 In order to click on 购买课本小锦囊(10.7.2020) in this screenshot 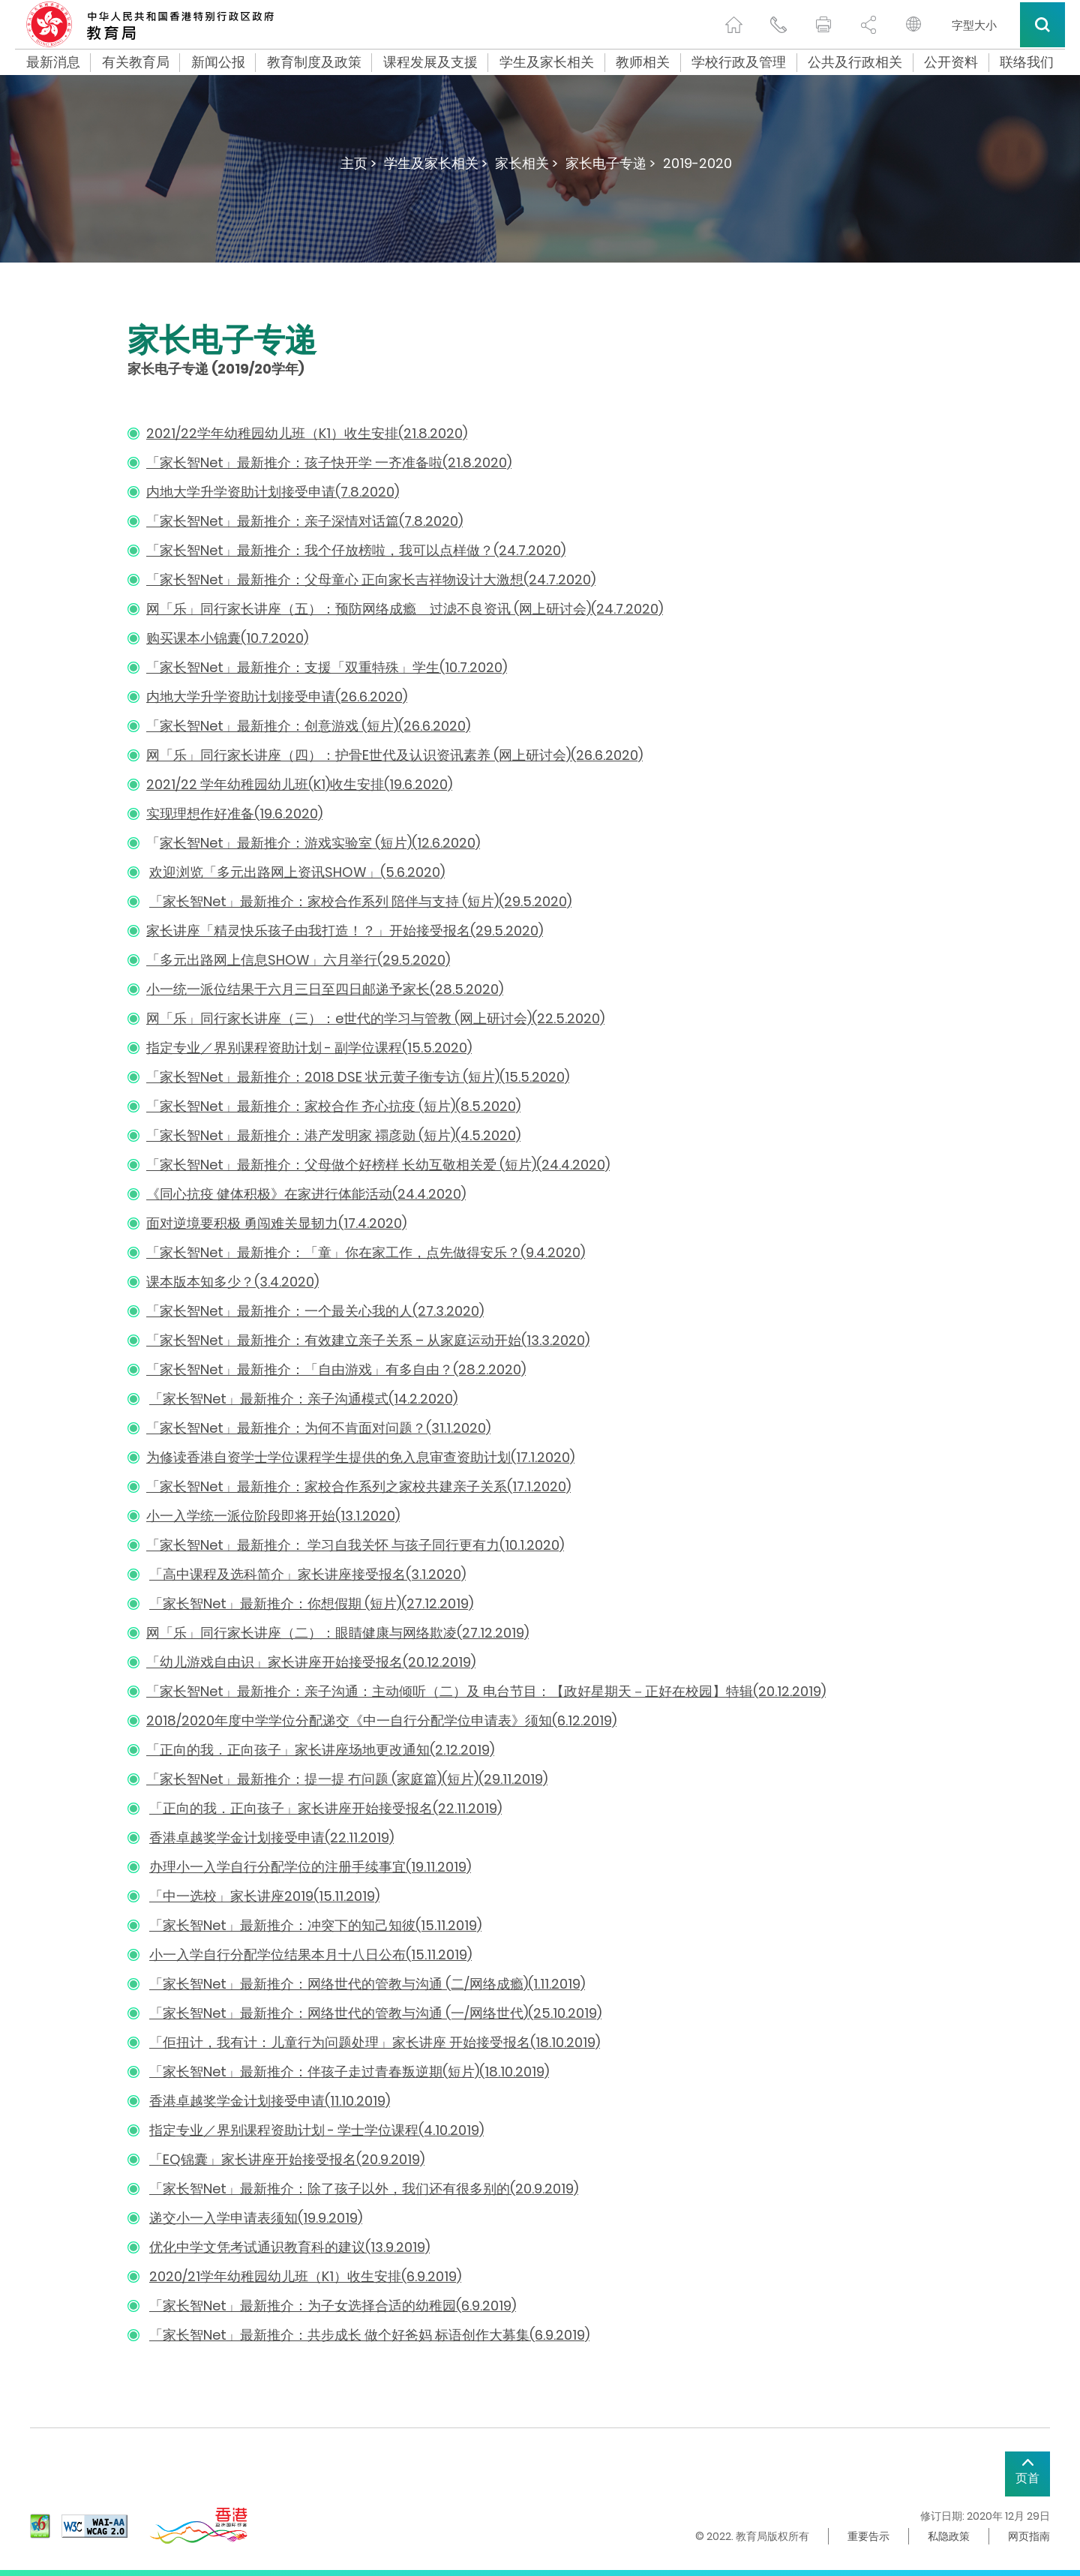, I will do `click(227, 638)`.